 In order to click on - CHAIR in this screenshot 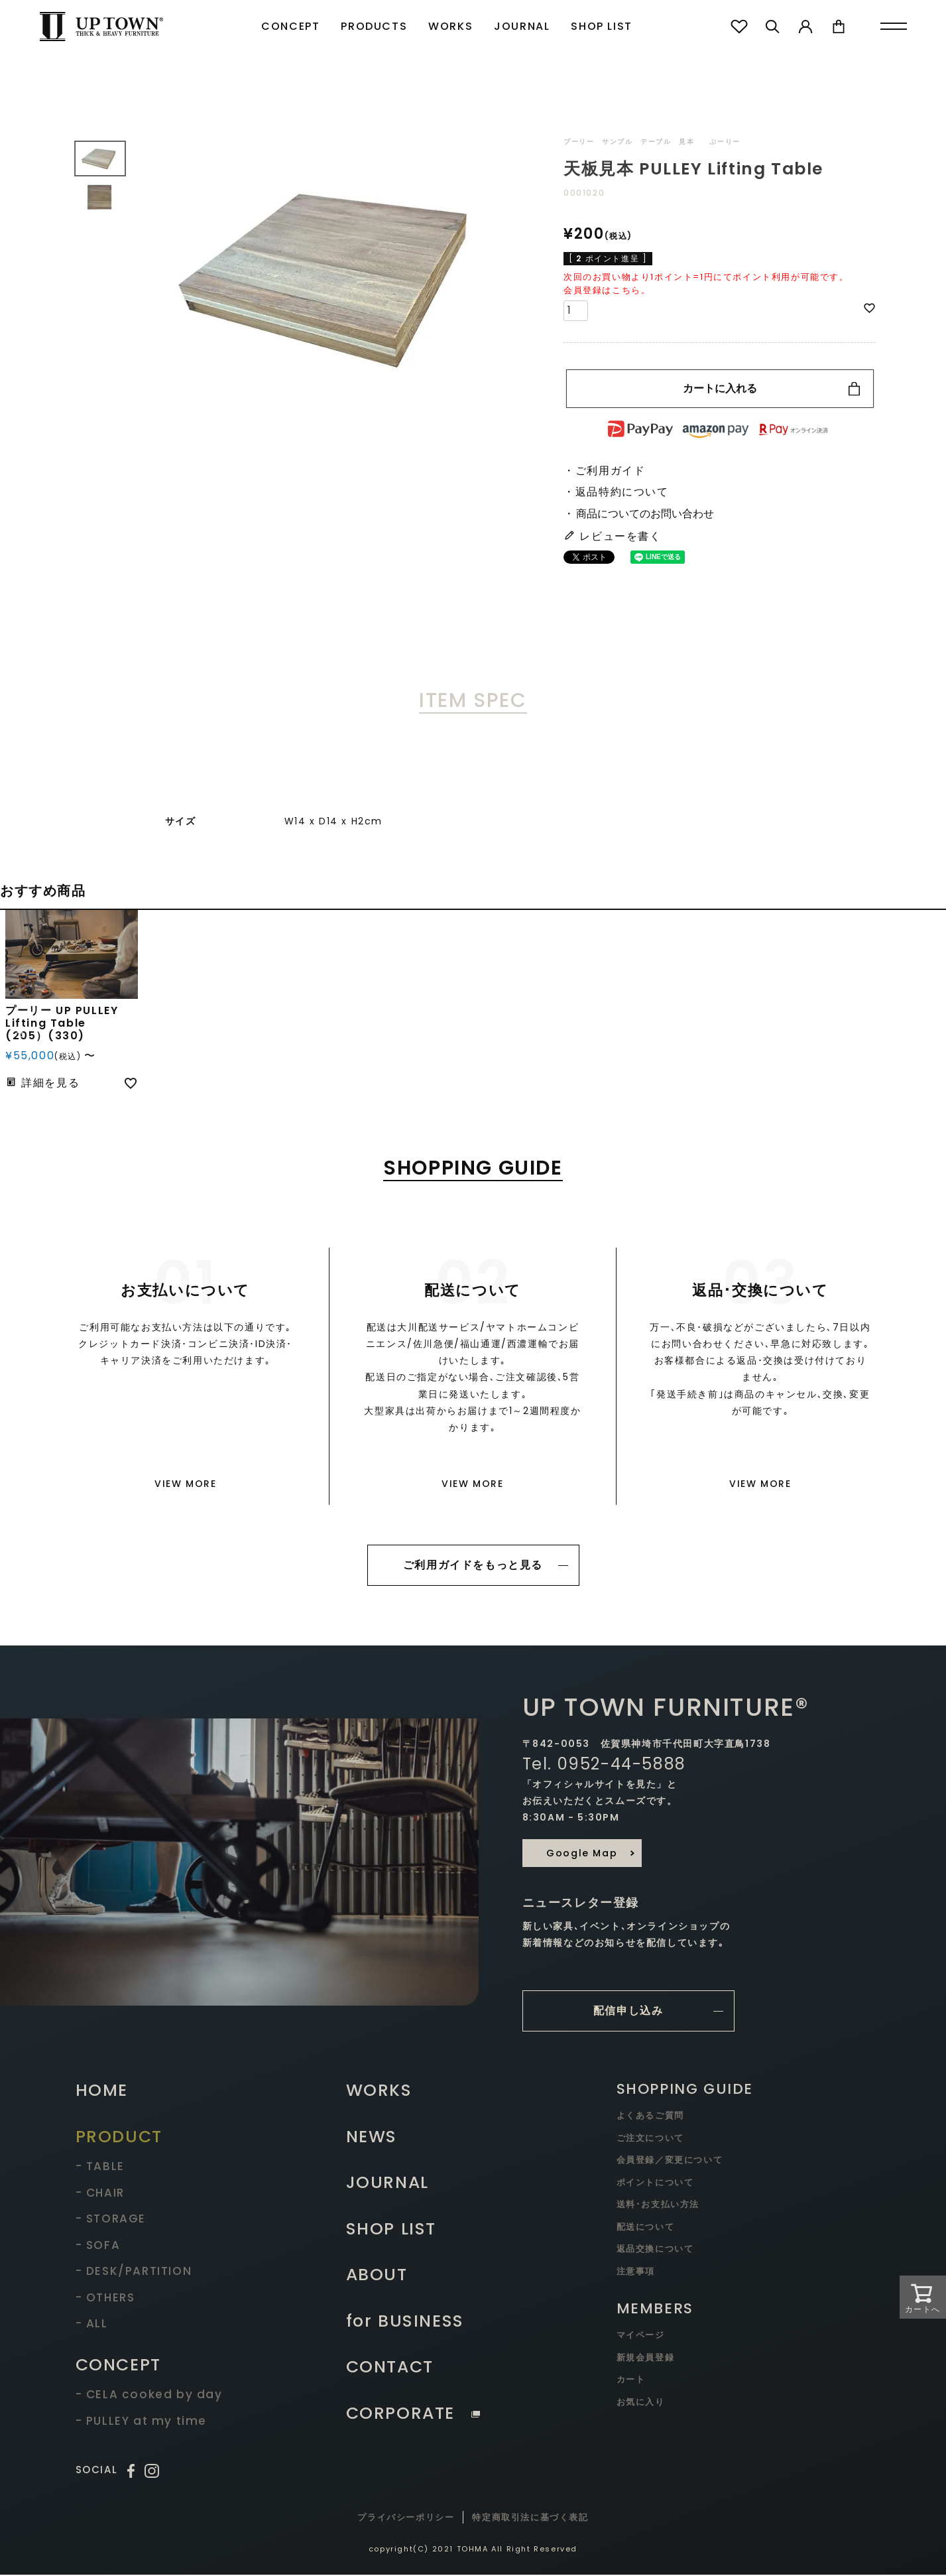, I will do `click(100, 2194)`.